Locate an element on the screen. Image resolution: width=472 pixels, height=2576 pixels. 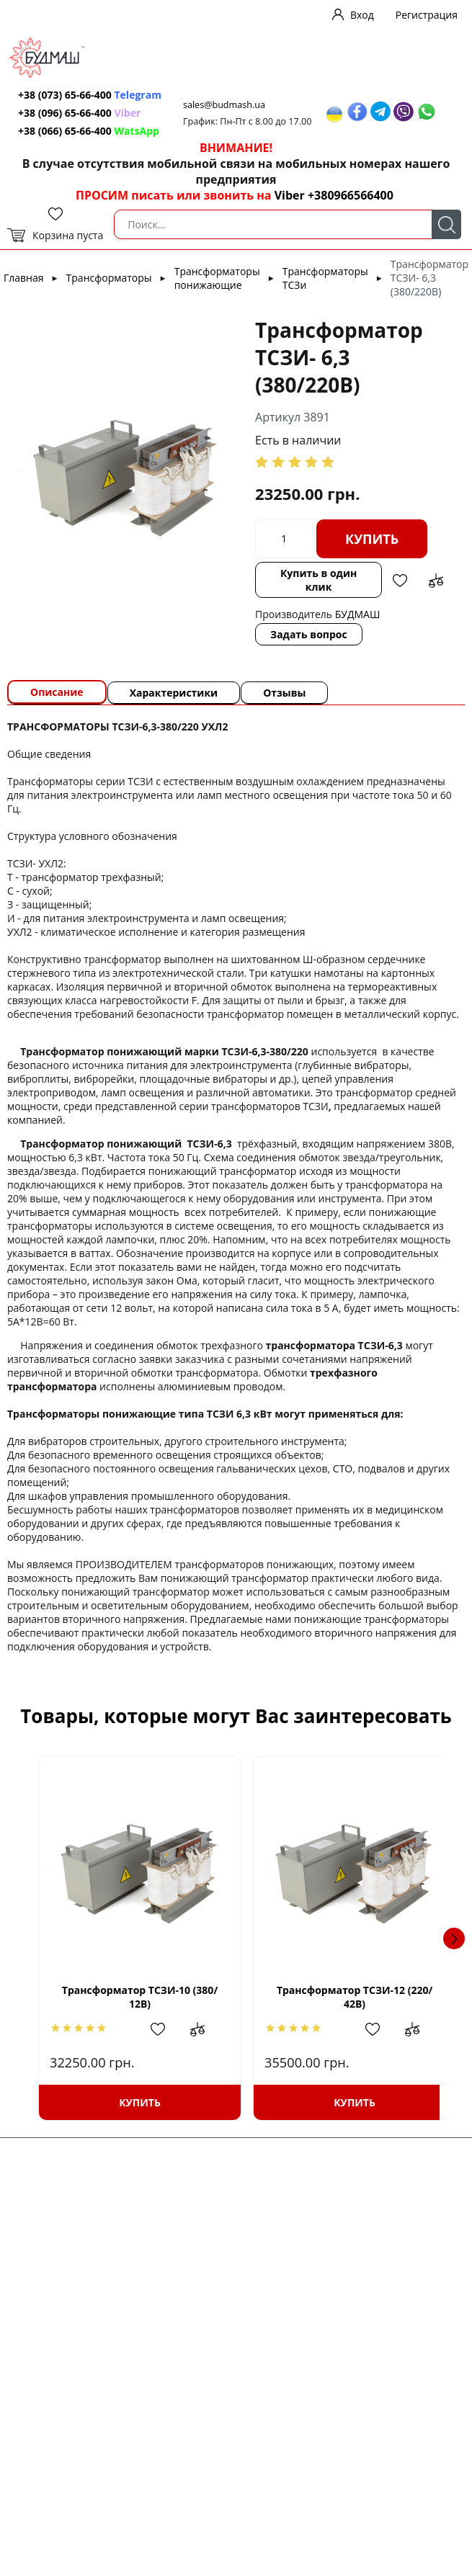
Добавить в избранное is located at coordinates (400, 580).